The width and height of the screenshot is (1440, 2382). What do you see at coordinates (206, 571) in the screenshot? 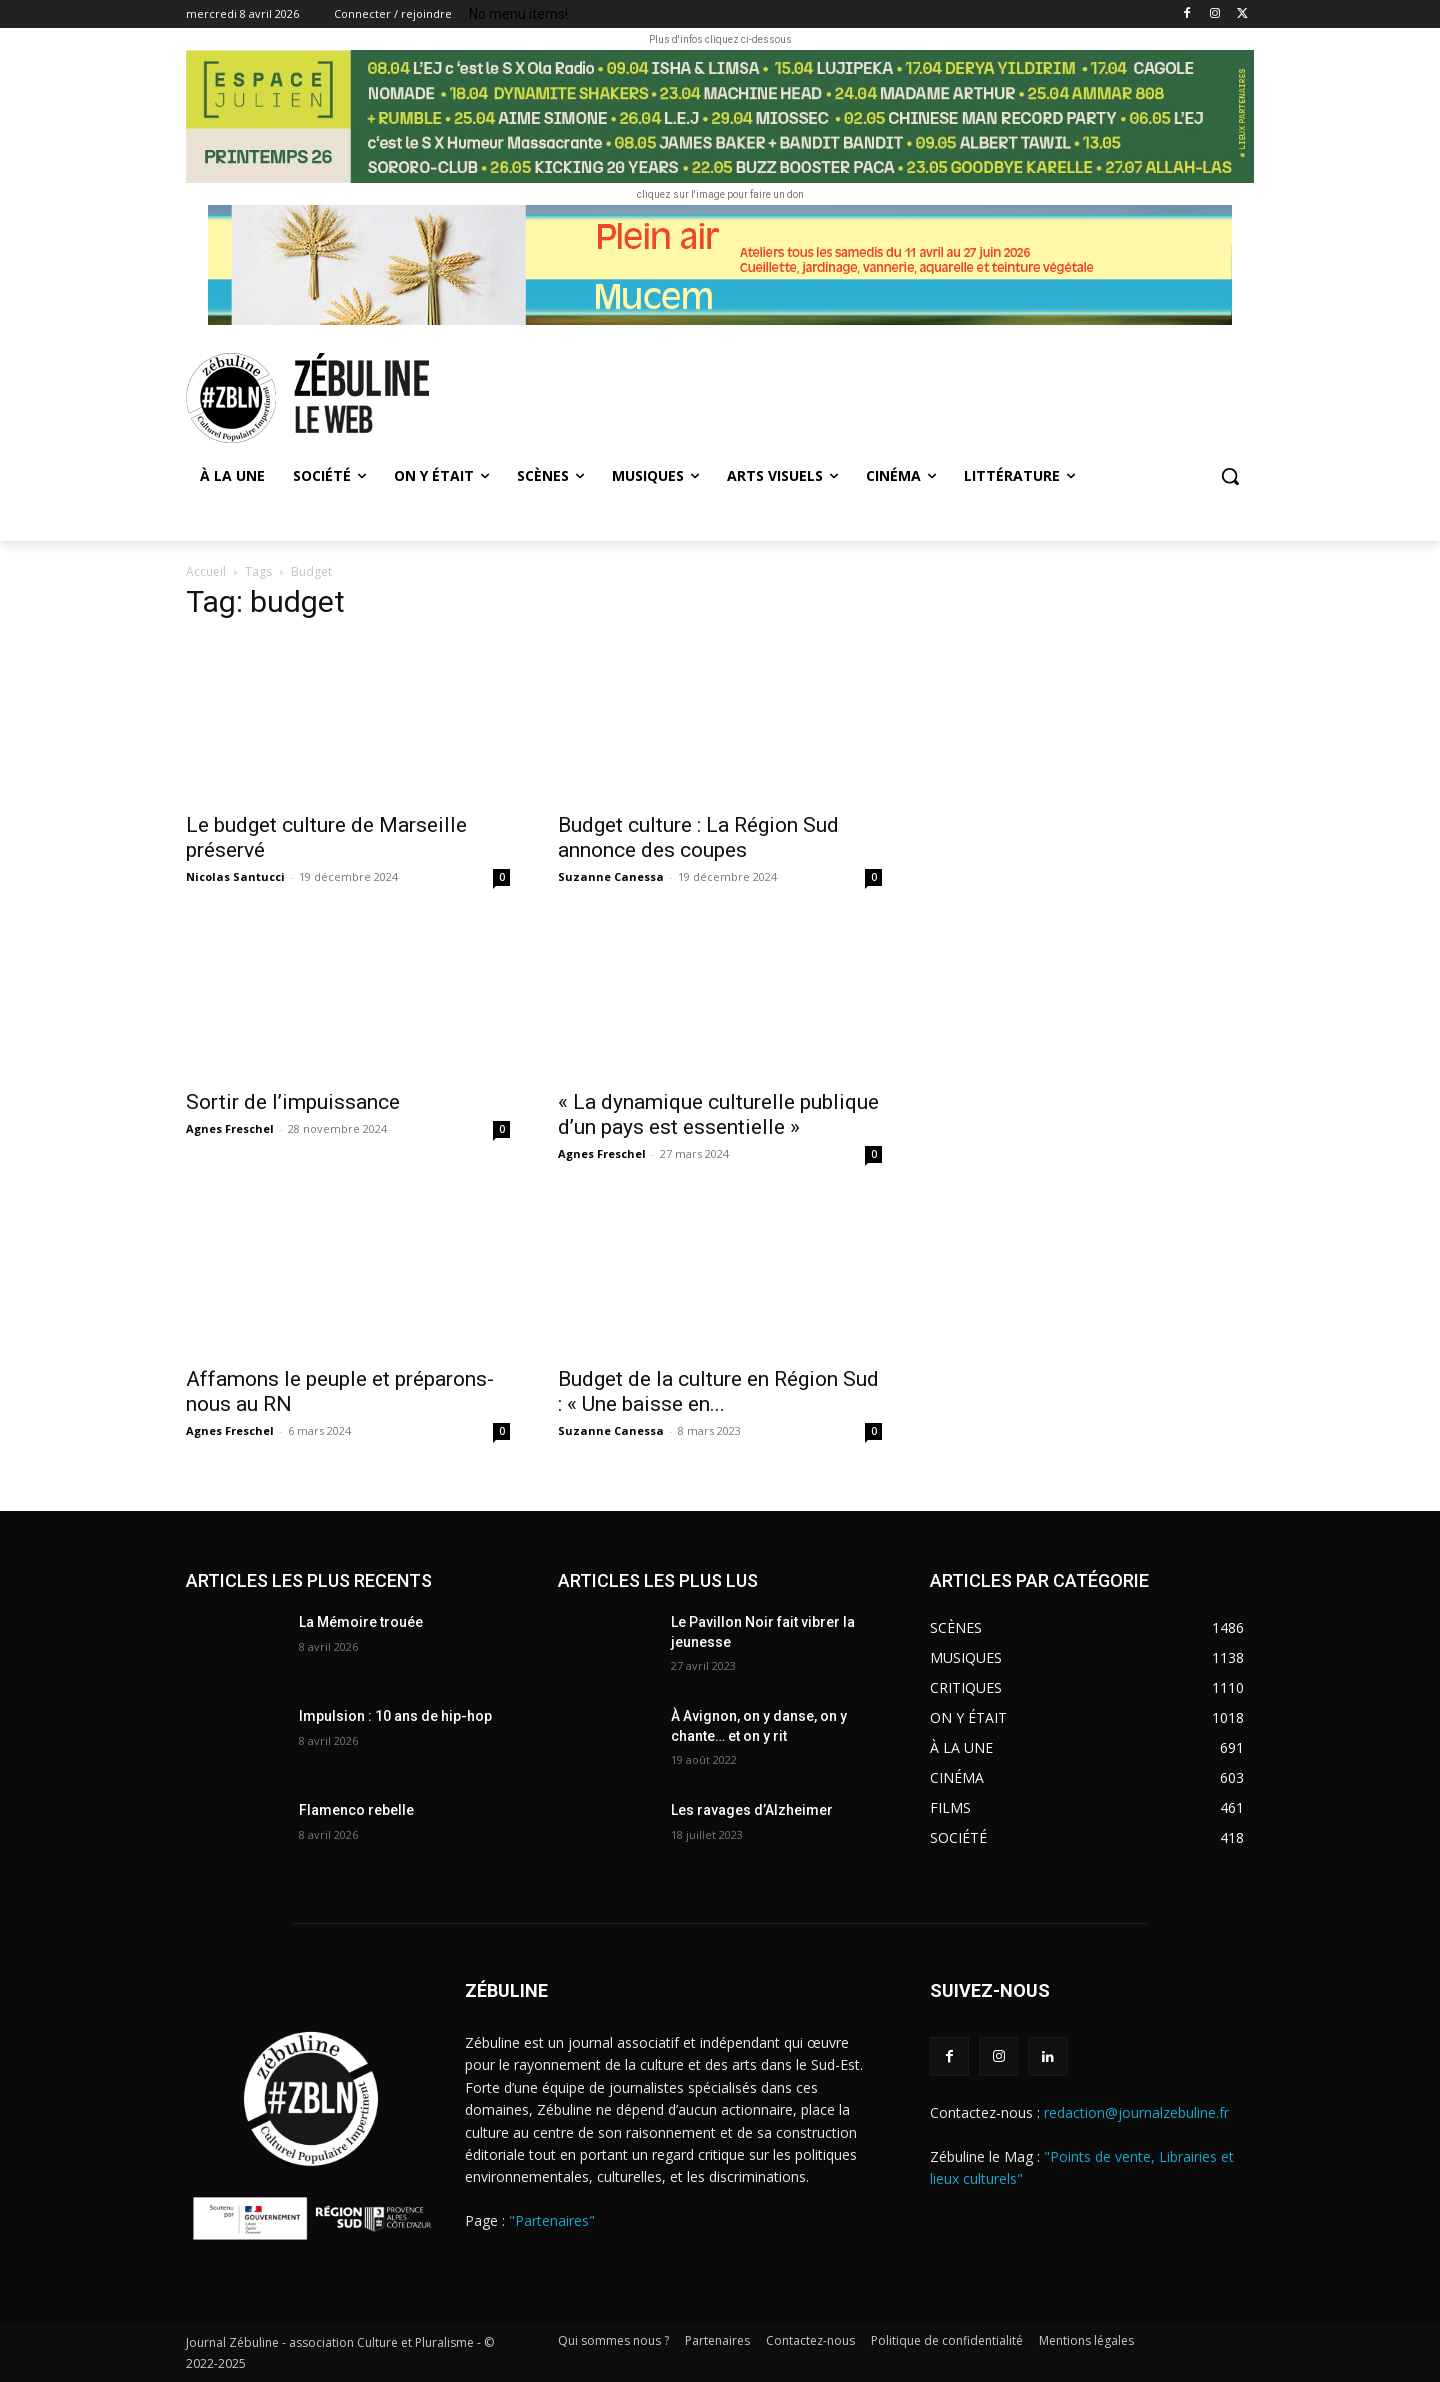
I see `Accueil` at bounding box center [206, 571].